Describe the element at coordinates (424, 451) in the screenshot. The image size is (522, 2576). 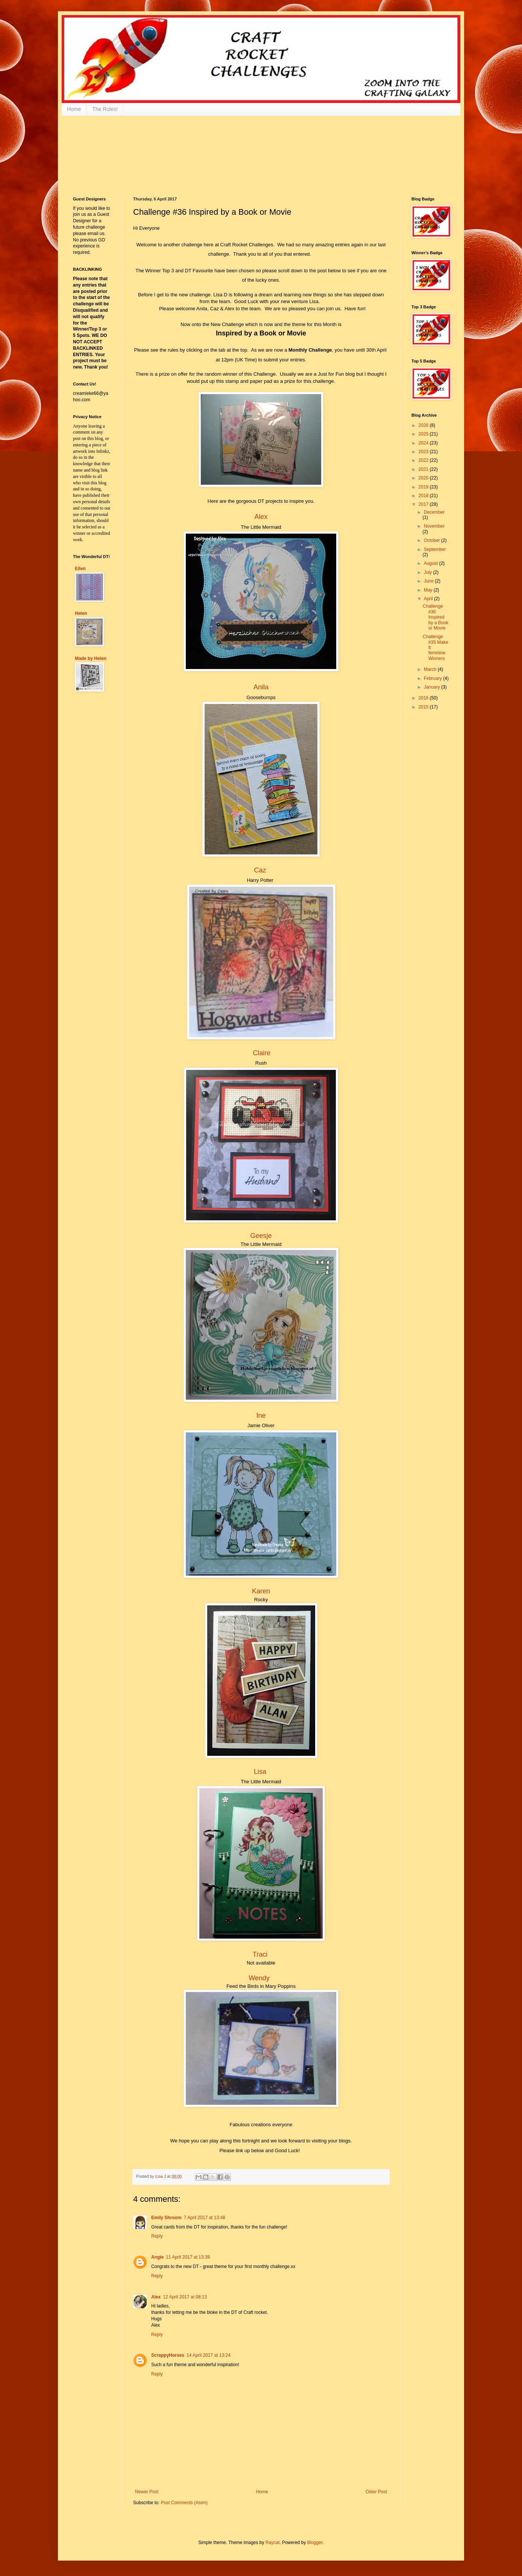
I see `2023` at that location.